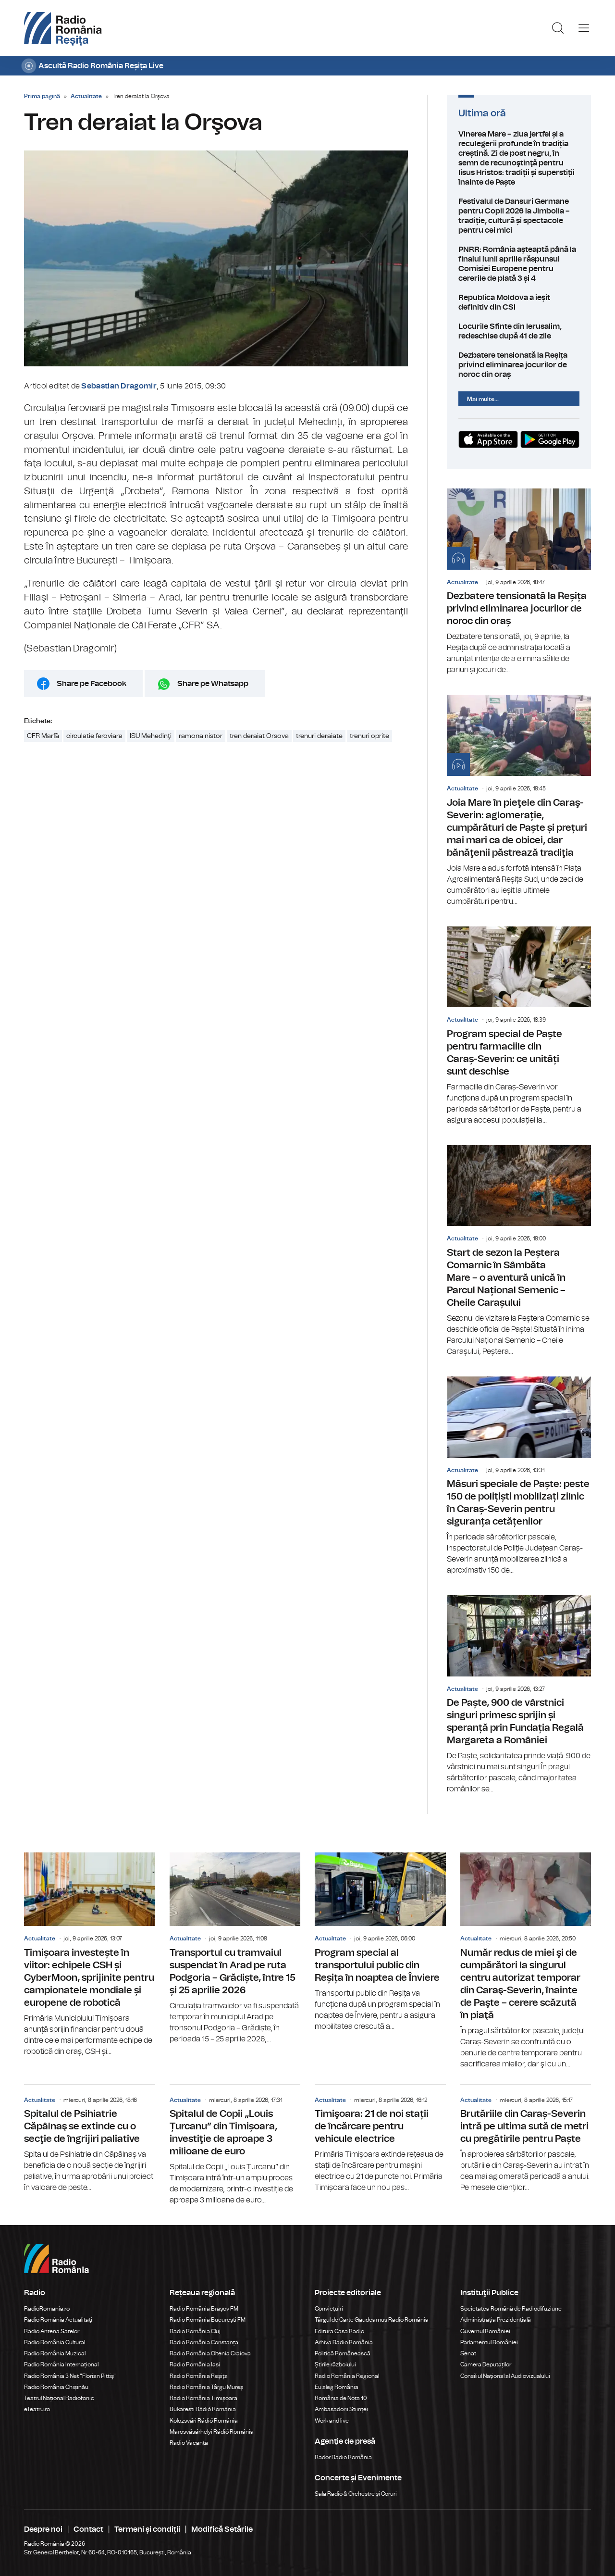 The image size is (615, 2576). Describe the element at coordinates (329, 2309) in the screenshot. I see `Conviețuiri` at that location.